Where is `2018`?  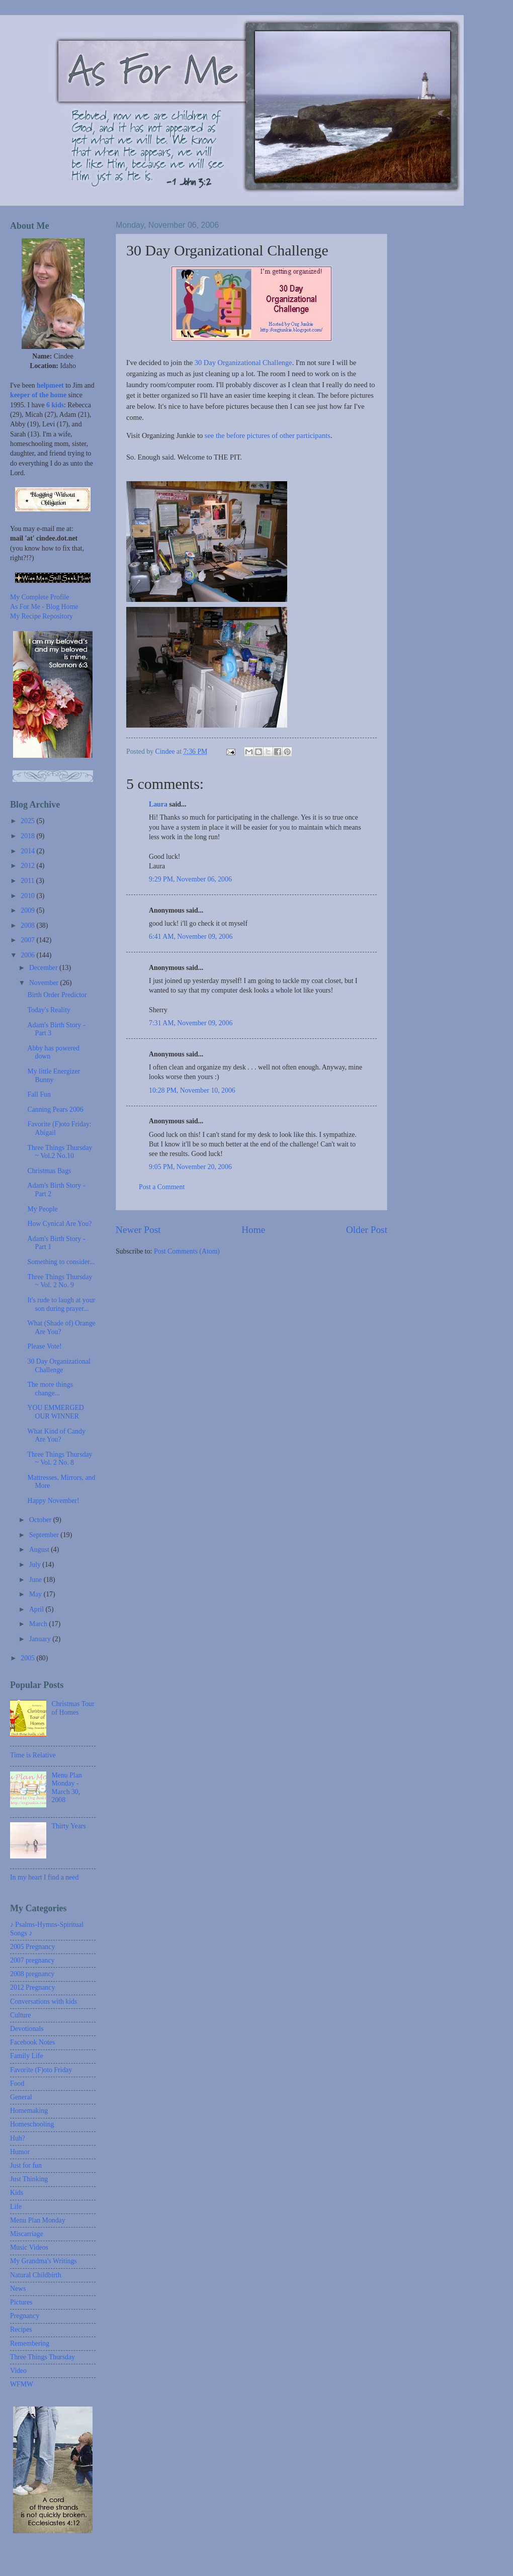
2018 is located at coordinates (28, 836).